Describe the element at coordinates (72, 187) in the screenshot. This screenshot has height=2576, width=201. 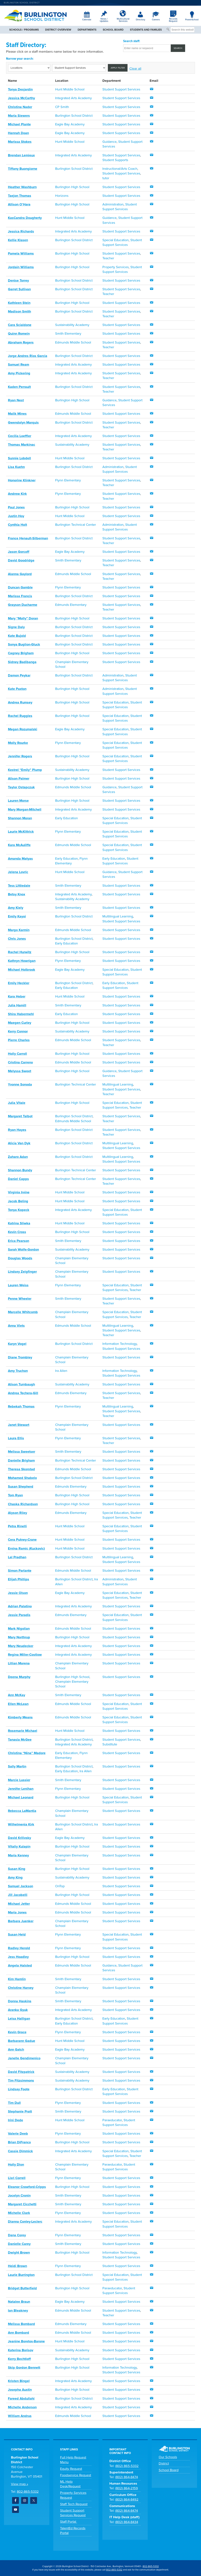
I see `Burlington High School` at that location.